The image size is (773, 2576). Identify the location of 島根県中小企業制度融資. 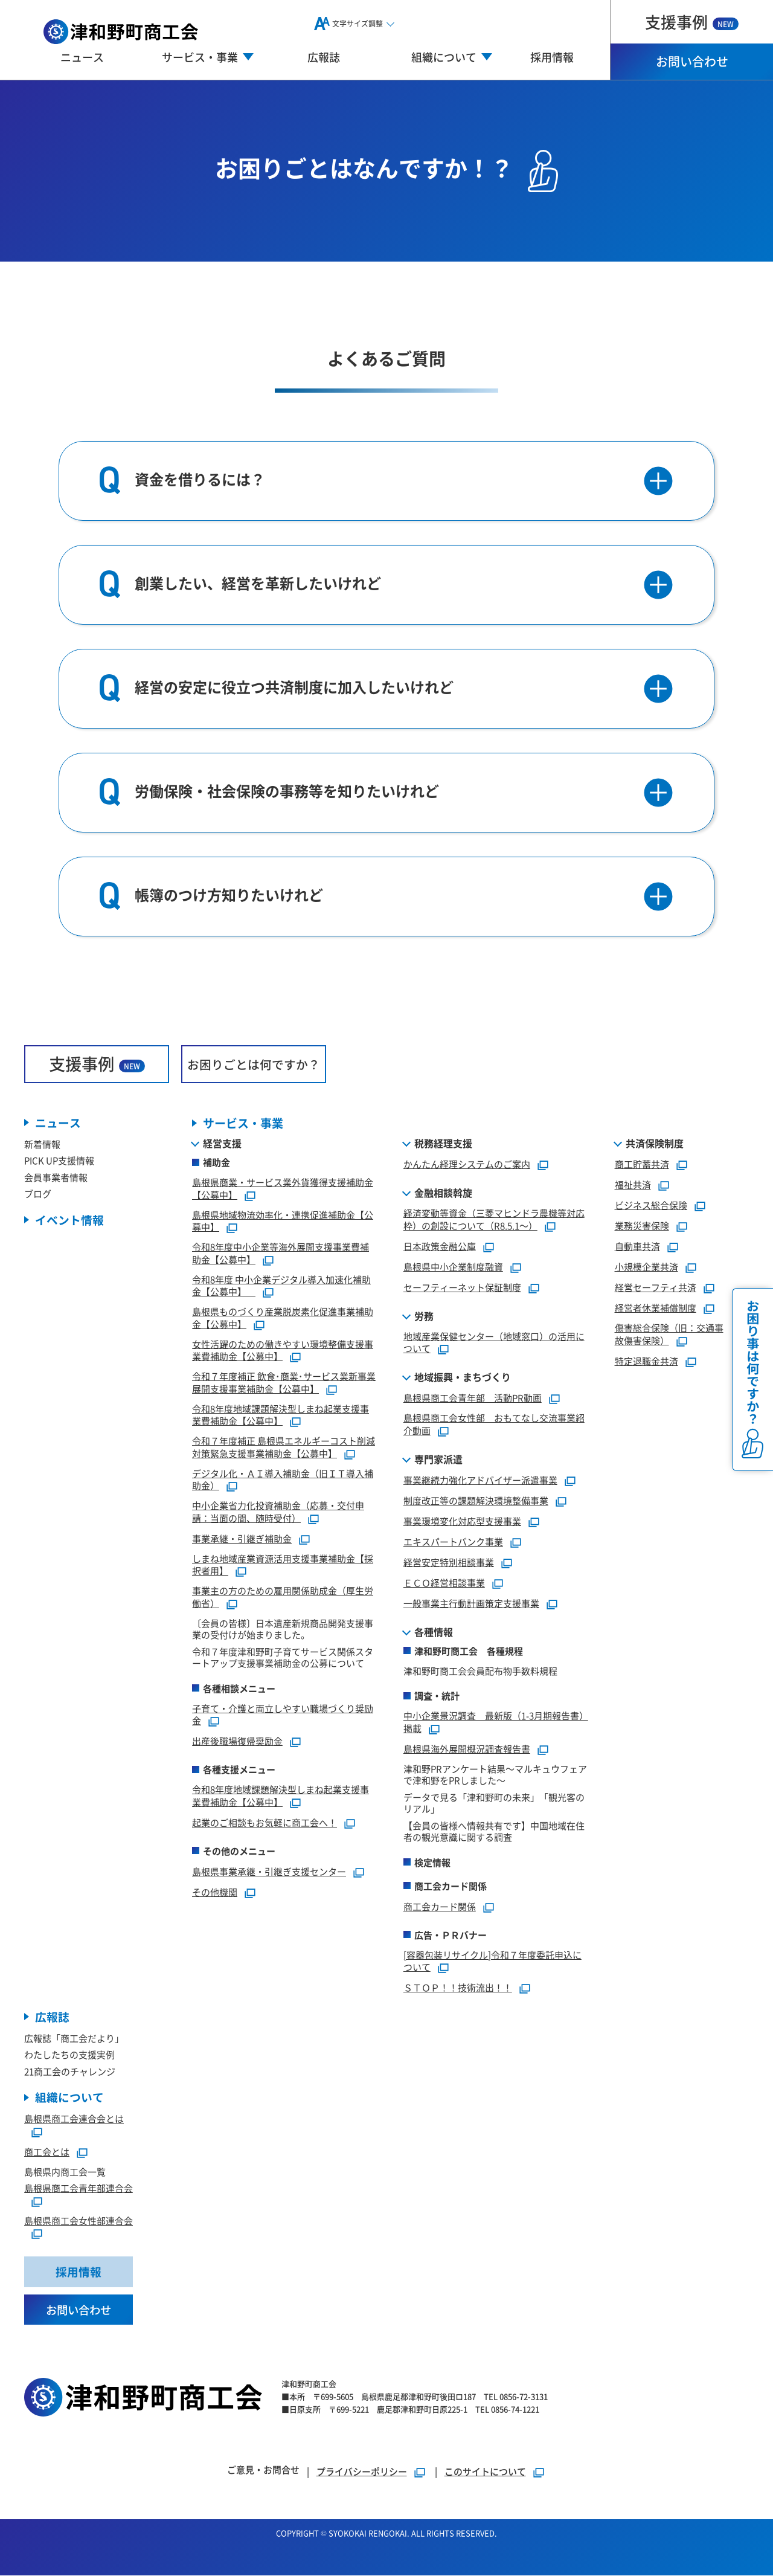
(453, 1266).